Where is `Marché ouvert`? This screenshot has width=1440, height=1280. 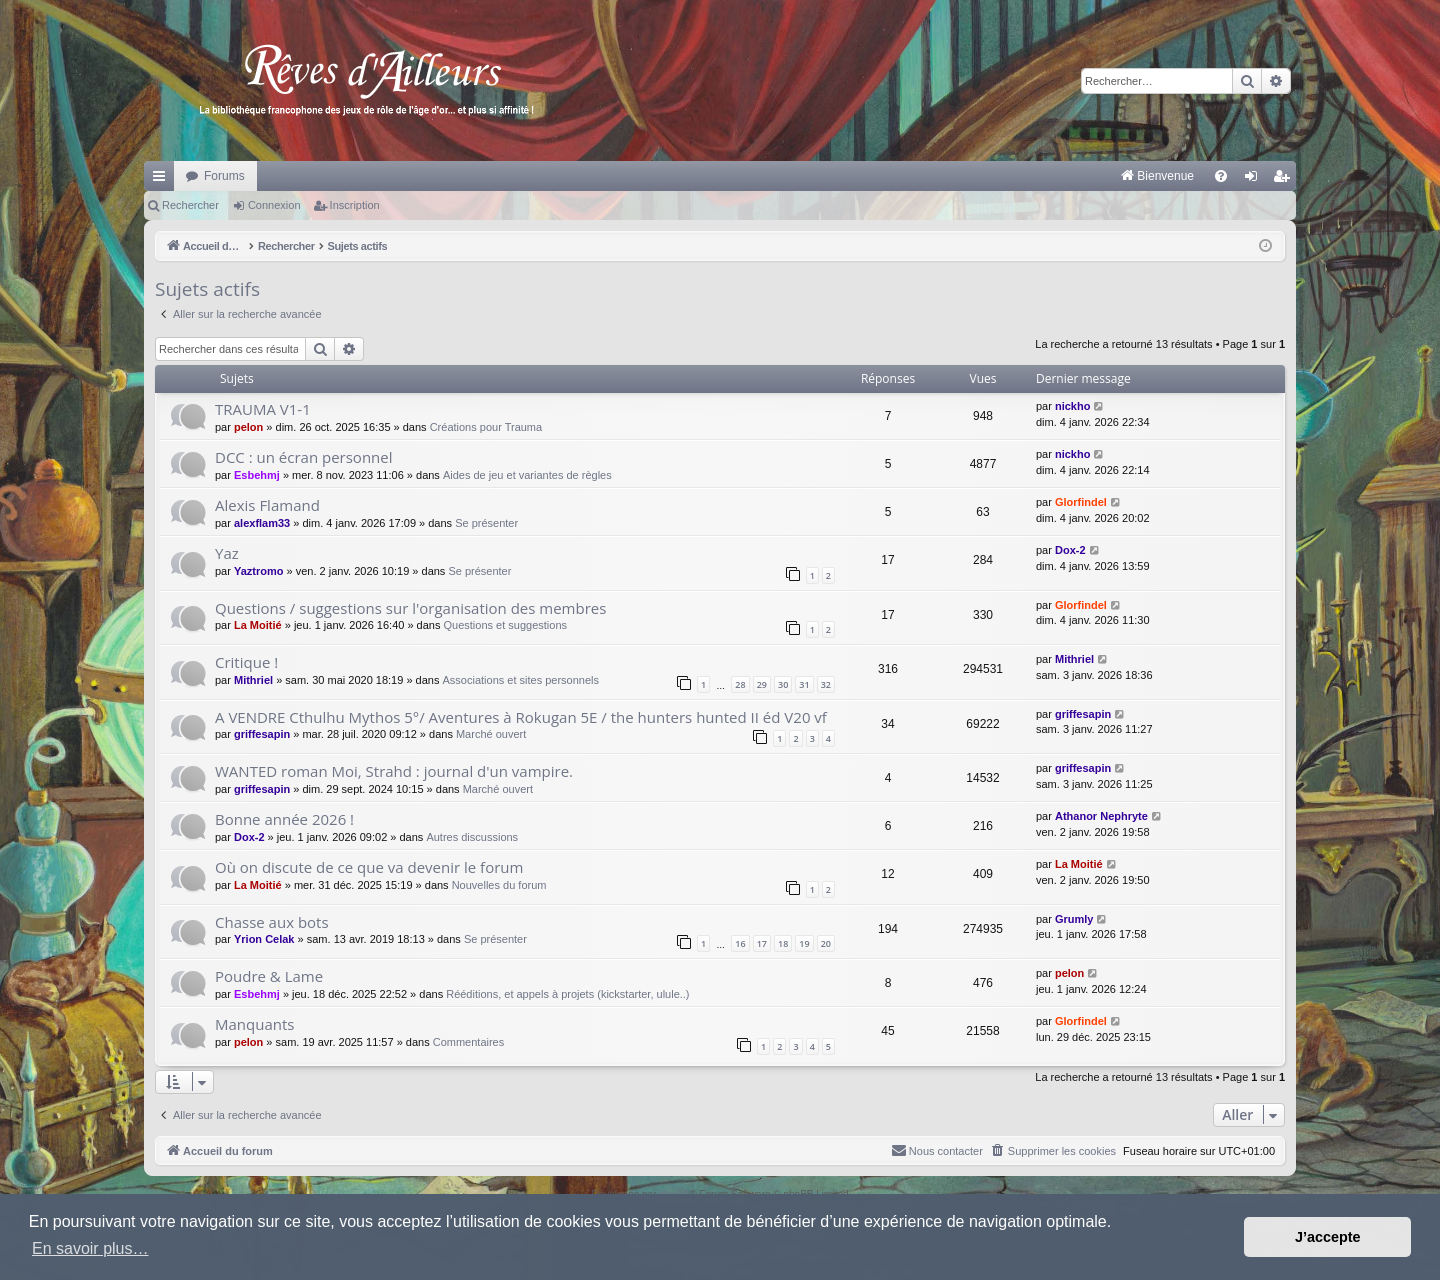
Marché ouvert is located at coordinates (491, 734).